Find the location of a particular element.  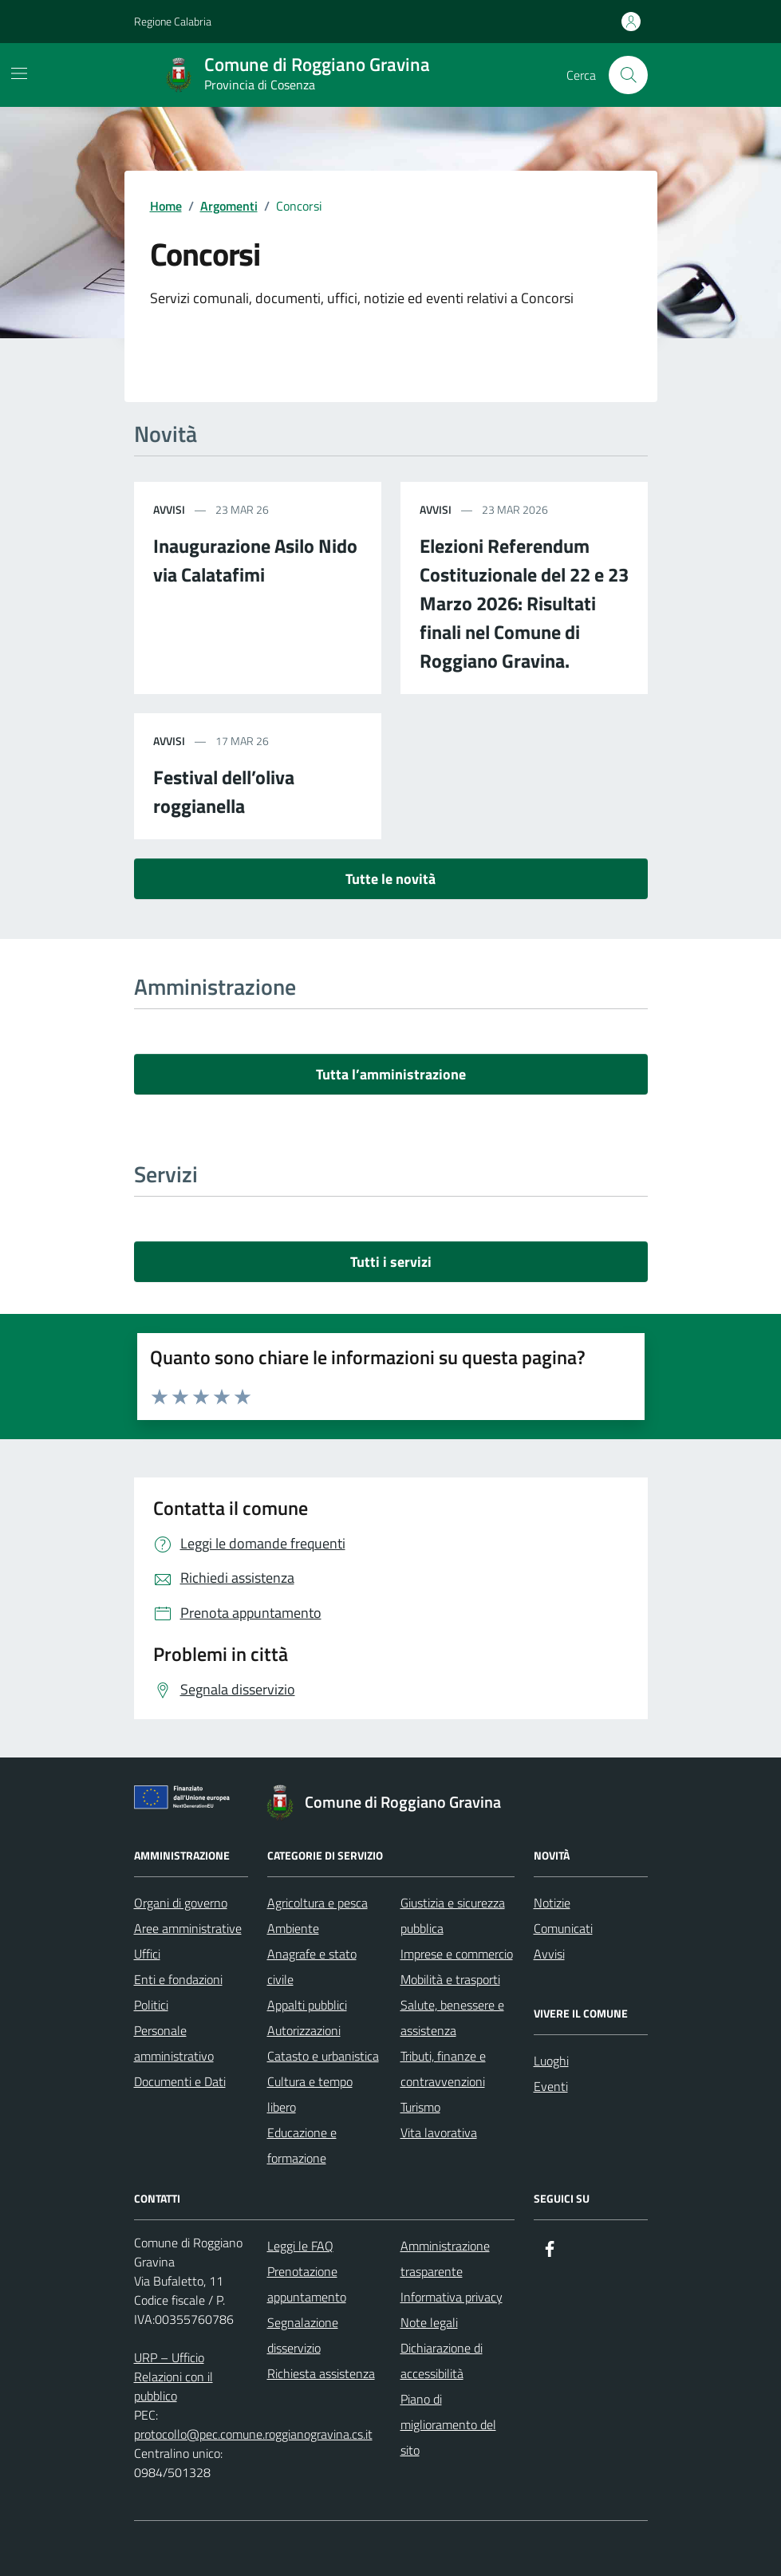

Educazione e formazione is located at coordinates (302, 2145).